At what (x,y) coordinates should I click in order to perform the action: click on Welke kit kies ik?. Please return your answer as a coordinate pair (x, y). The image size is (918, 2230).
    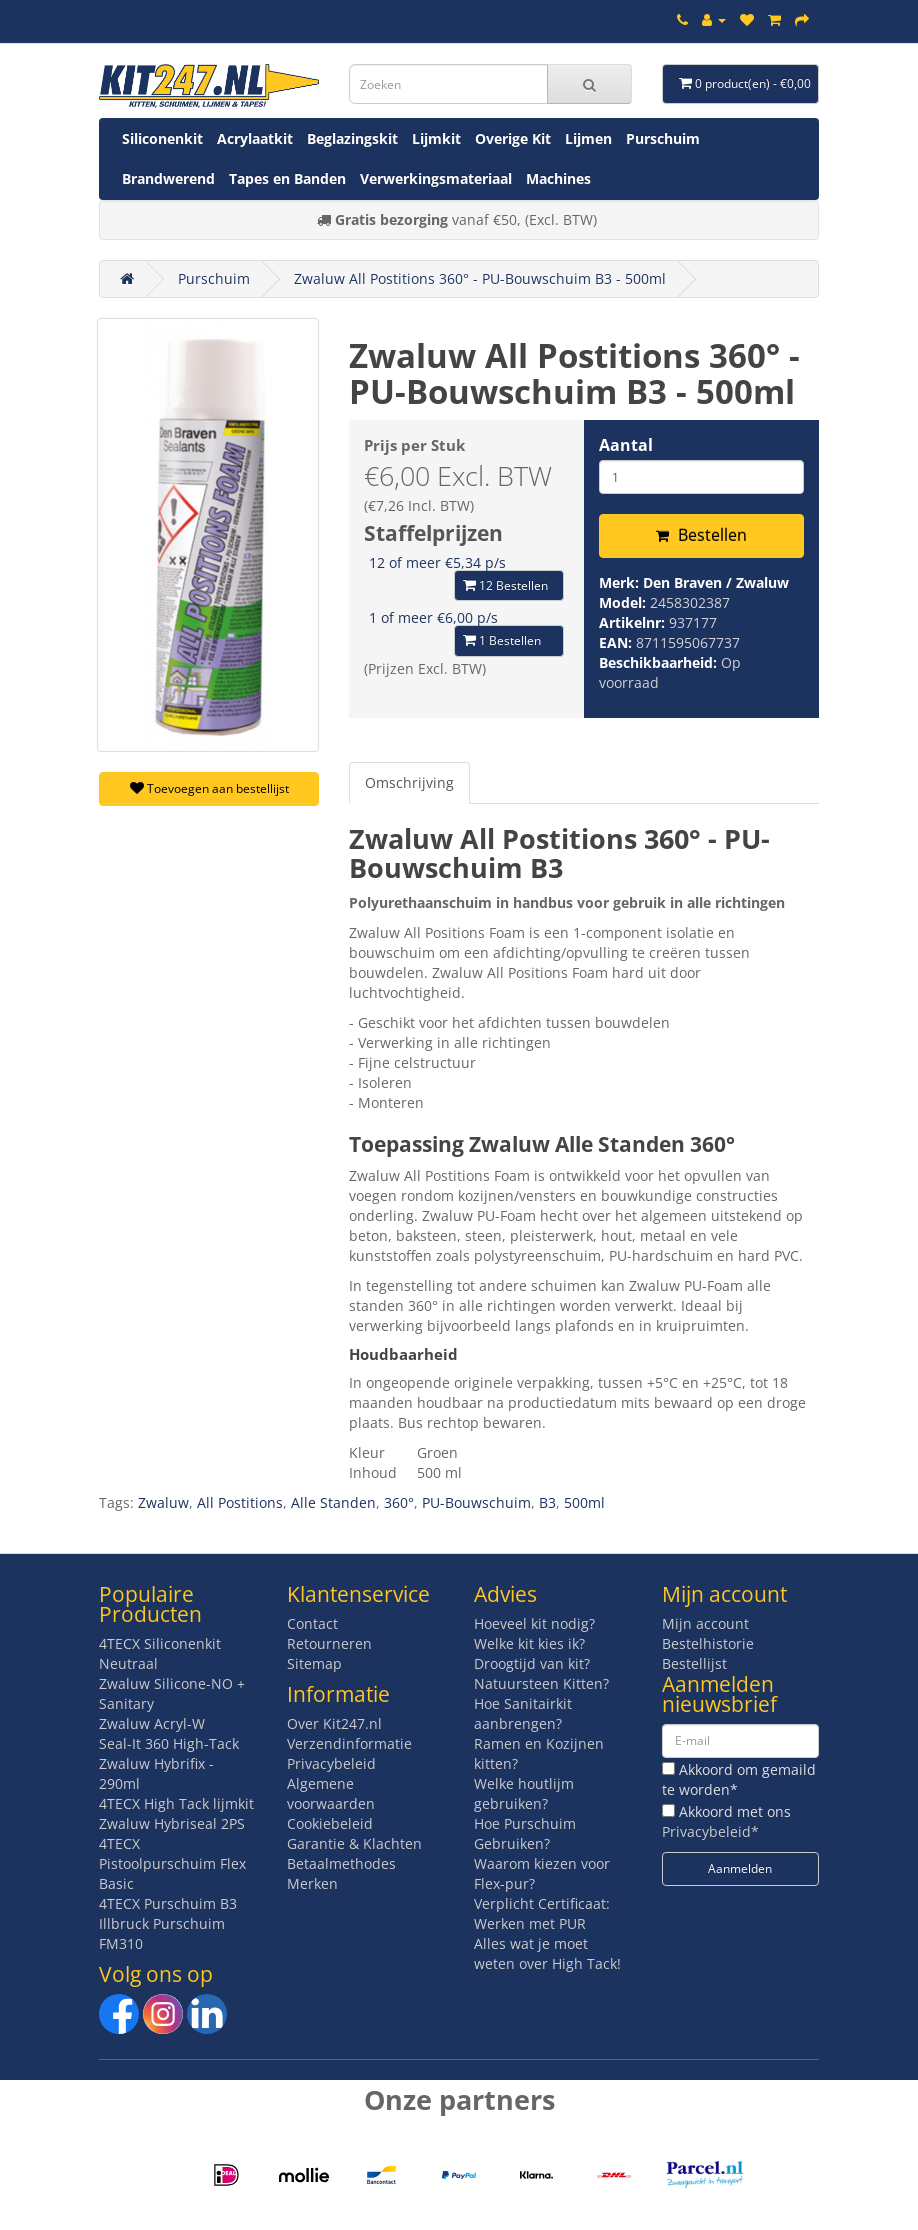
    Looking at the image, I should click on (529, 1643).